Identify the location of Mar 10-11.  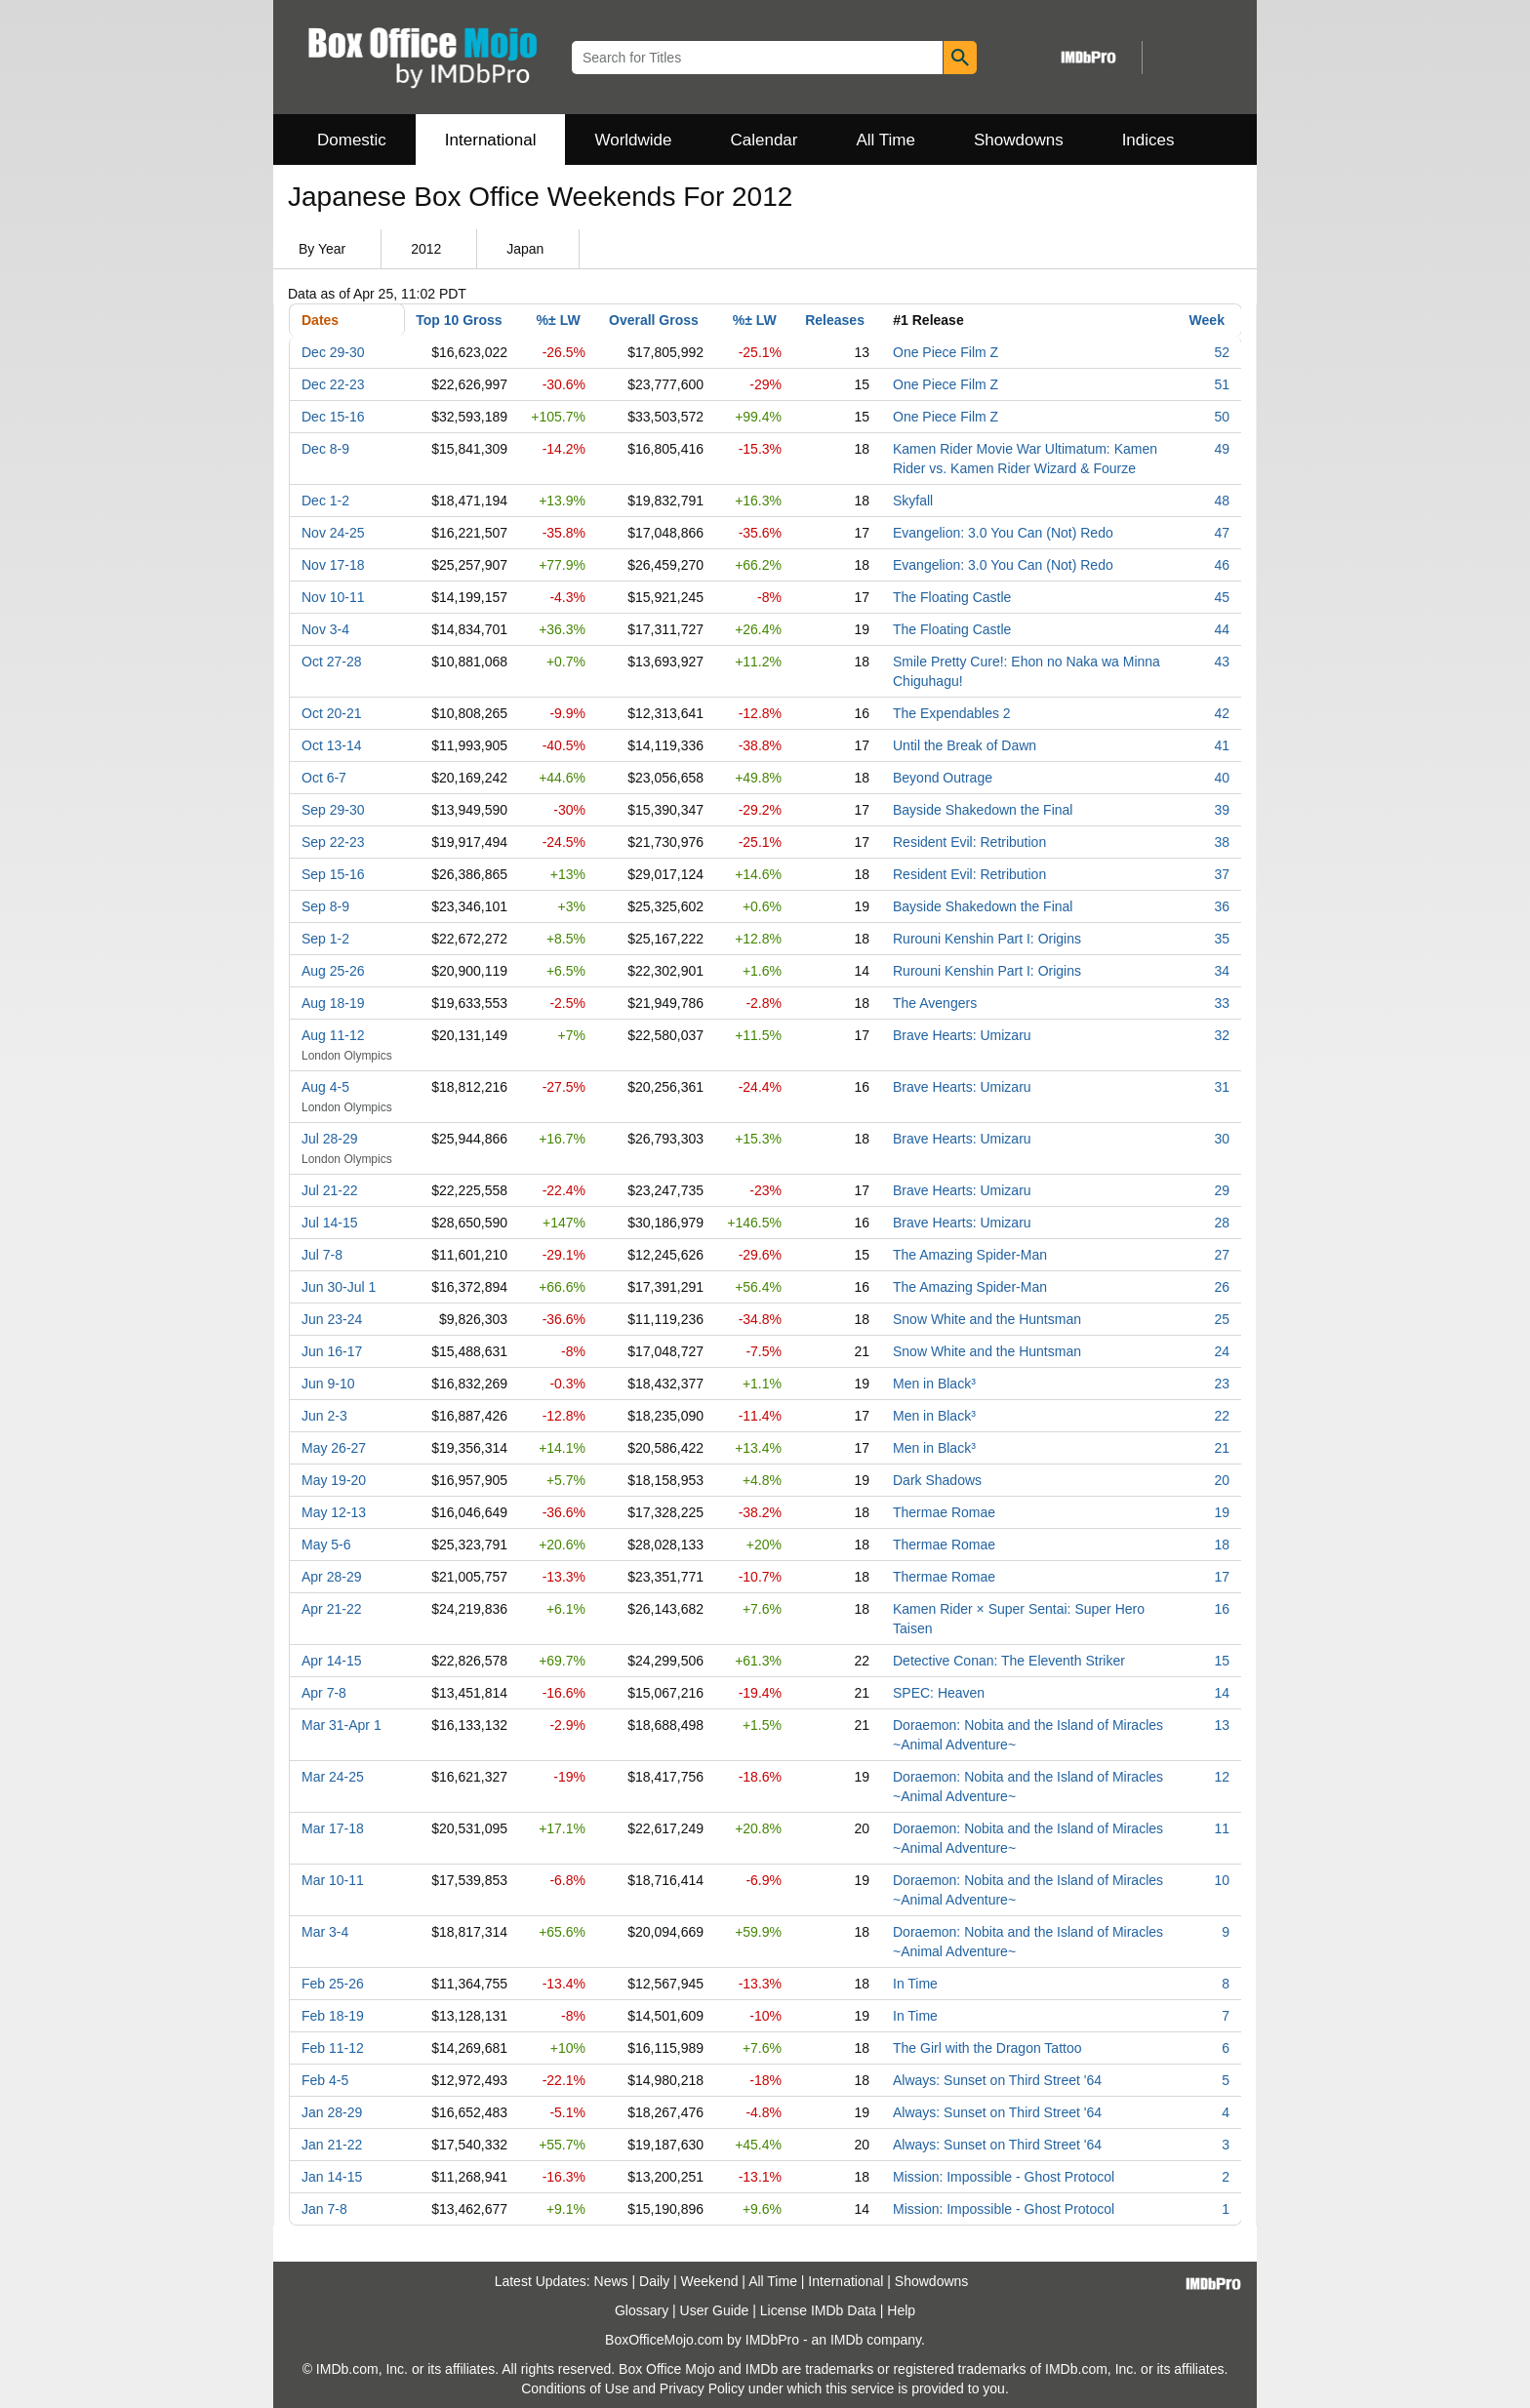
(333, 1880).